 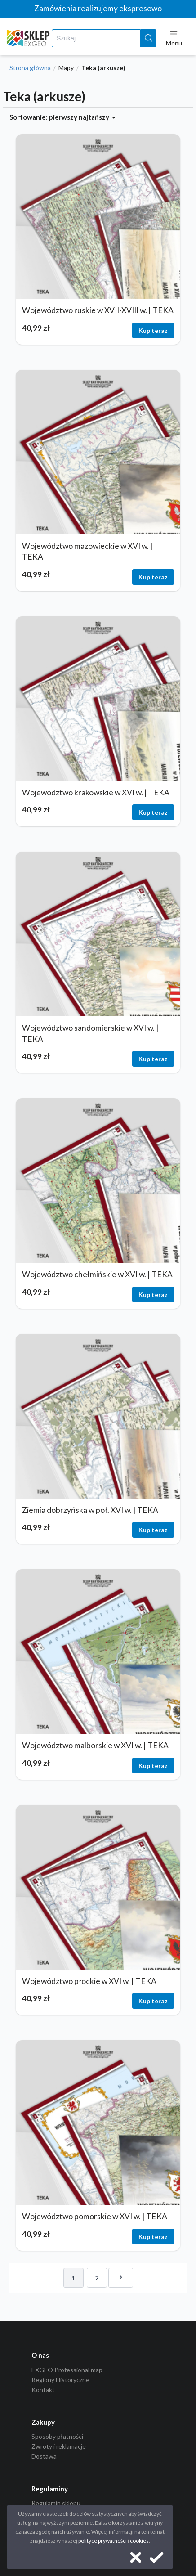 What do you see at coordinates (97, 1274) in the screenshot?
I see `Województwo chełmińskie w XVI w. | TEKA` at bounding box center [97, 1274].